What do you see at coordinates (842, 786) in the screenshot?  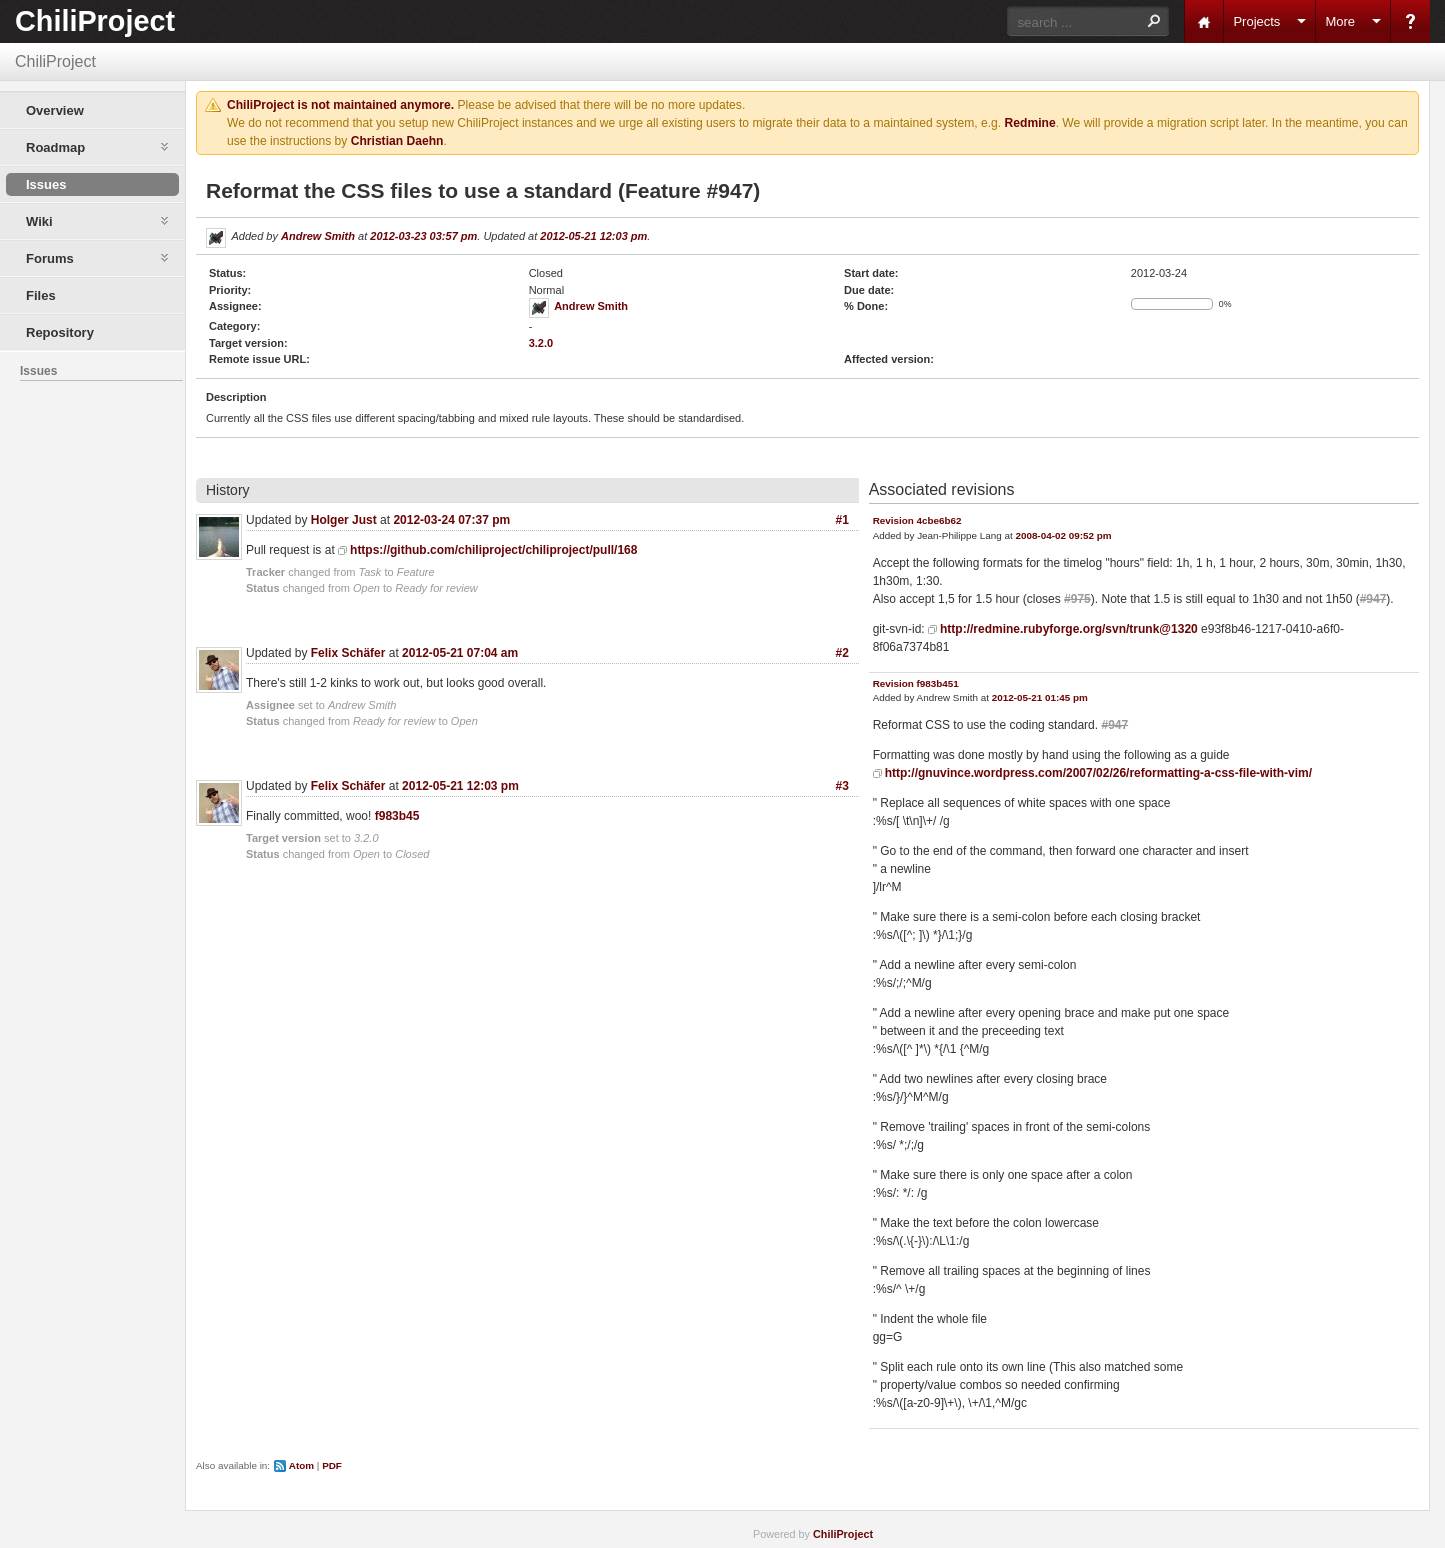 I see `#3` at bounding box center [842, 786].